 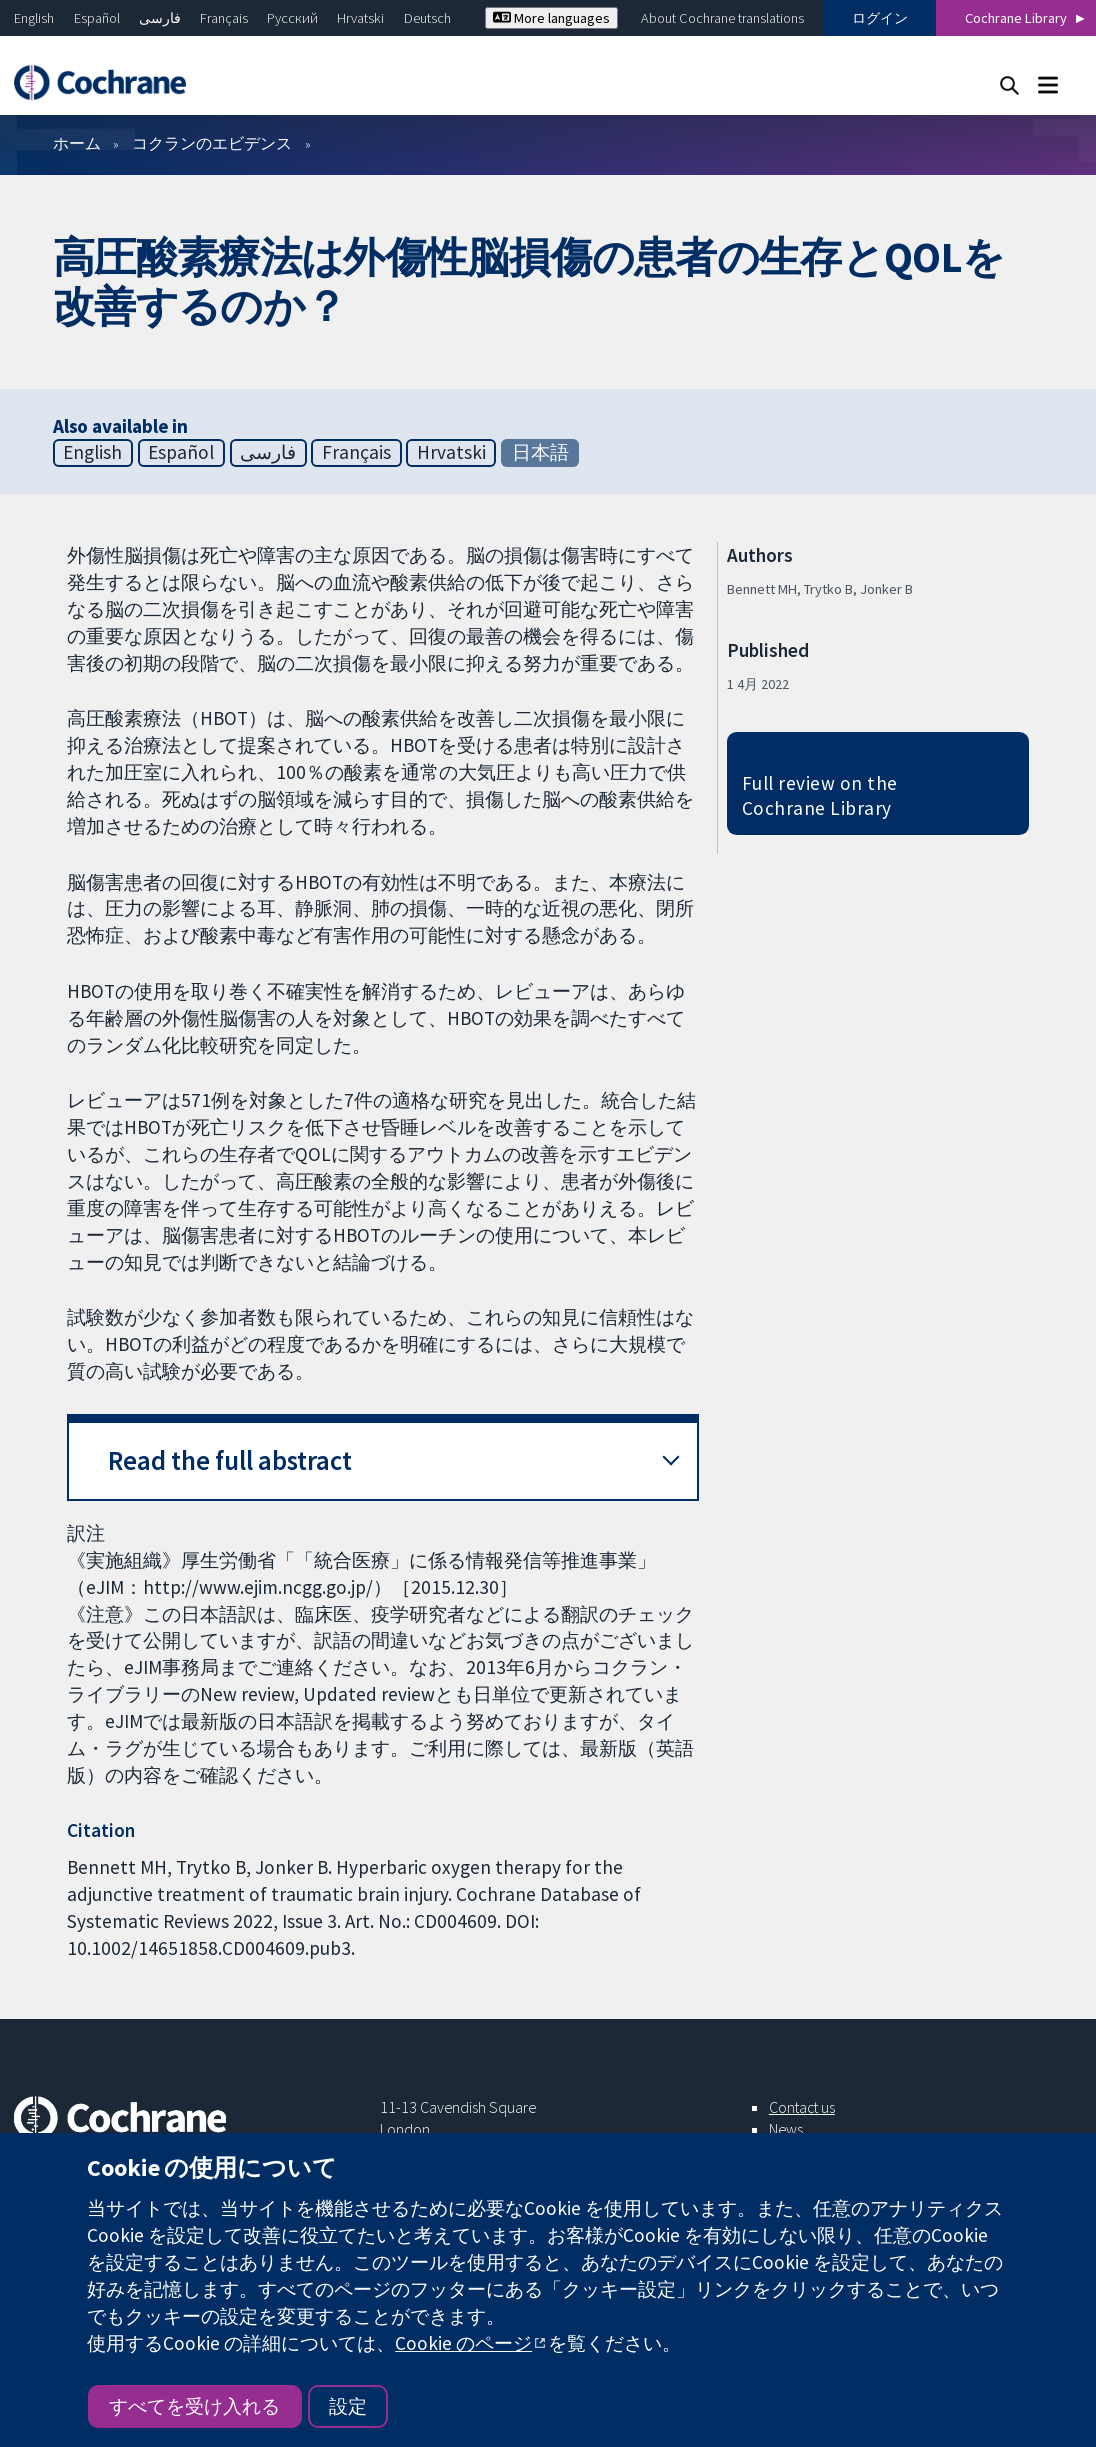 What do you see at coordinates (820, 795) in the screenshot?
I see `Full review on the Cochrane Library` at bounding box center [820, 795].